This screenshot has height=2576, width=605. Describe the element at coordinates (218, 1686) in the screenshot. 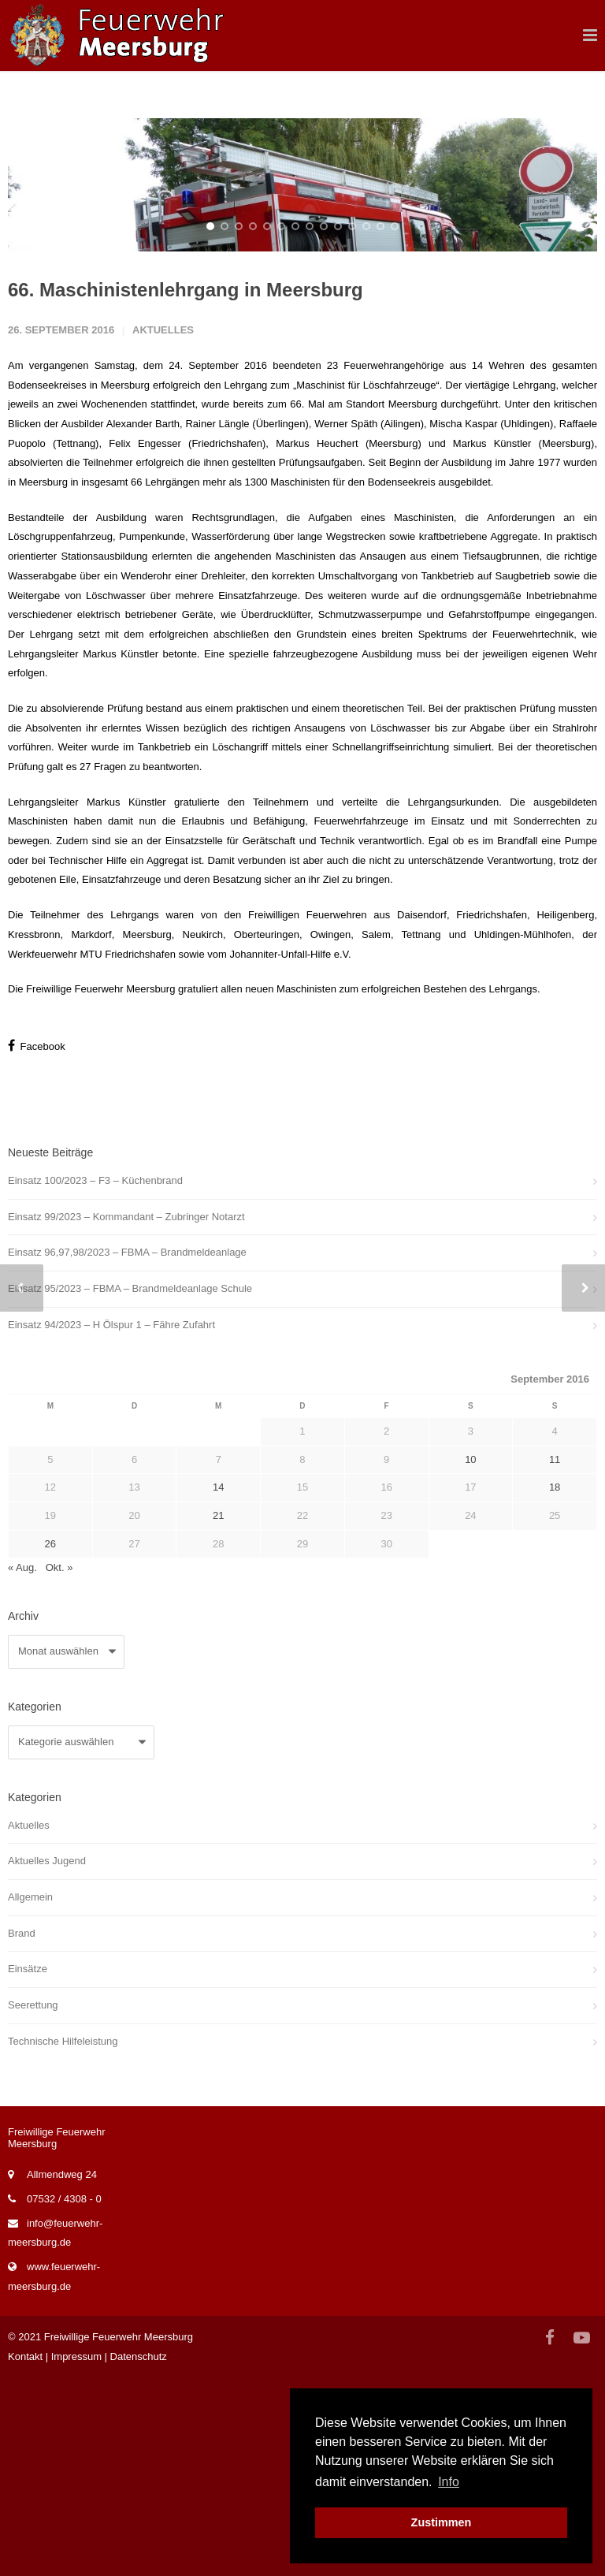

I see `14 [Beiträge veröffentlicht am 14. September 2016]` at that location.